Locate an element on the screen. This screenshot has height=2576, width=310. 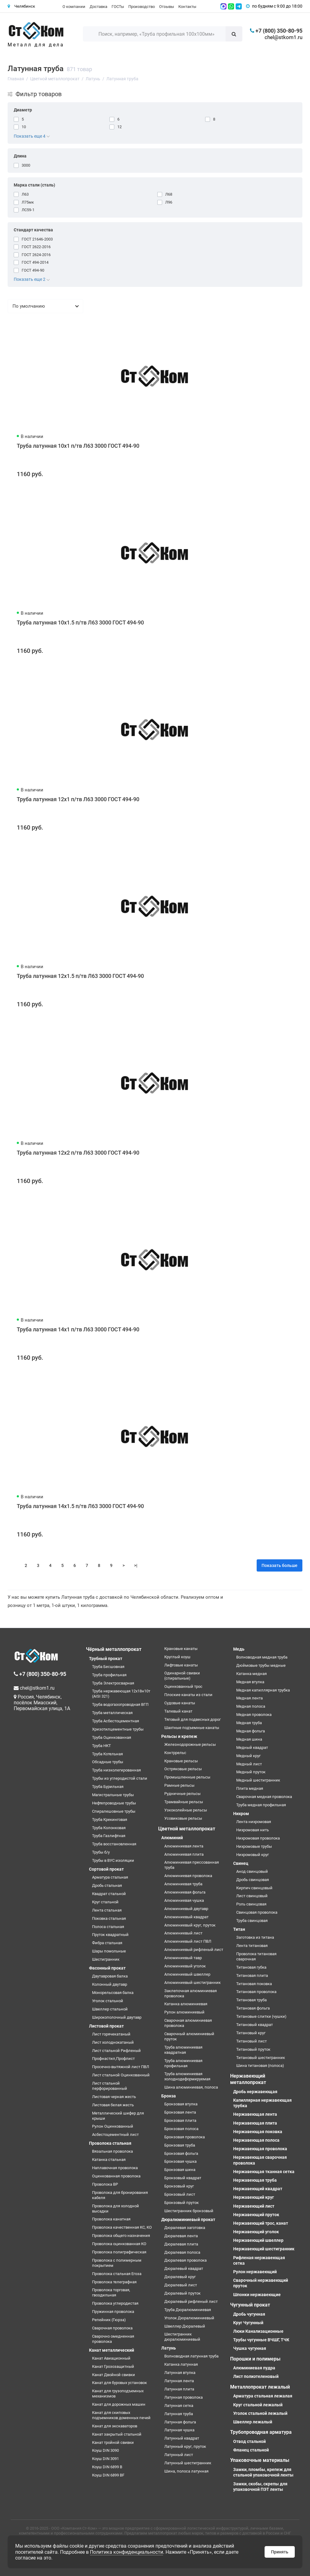
Трубопроводная арматура is located at coordinates (261, 2432).